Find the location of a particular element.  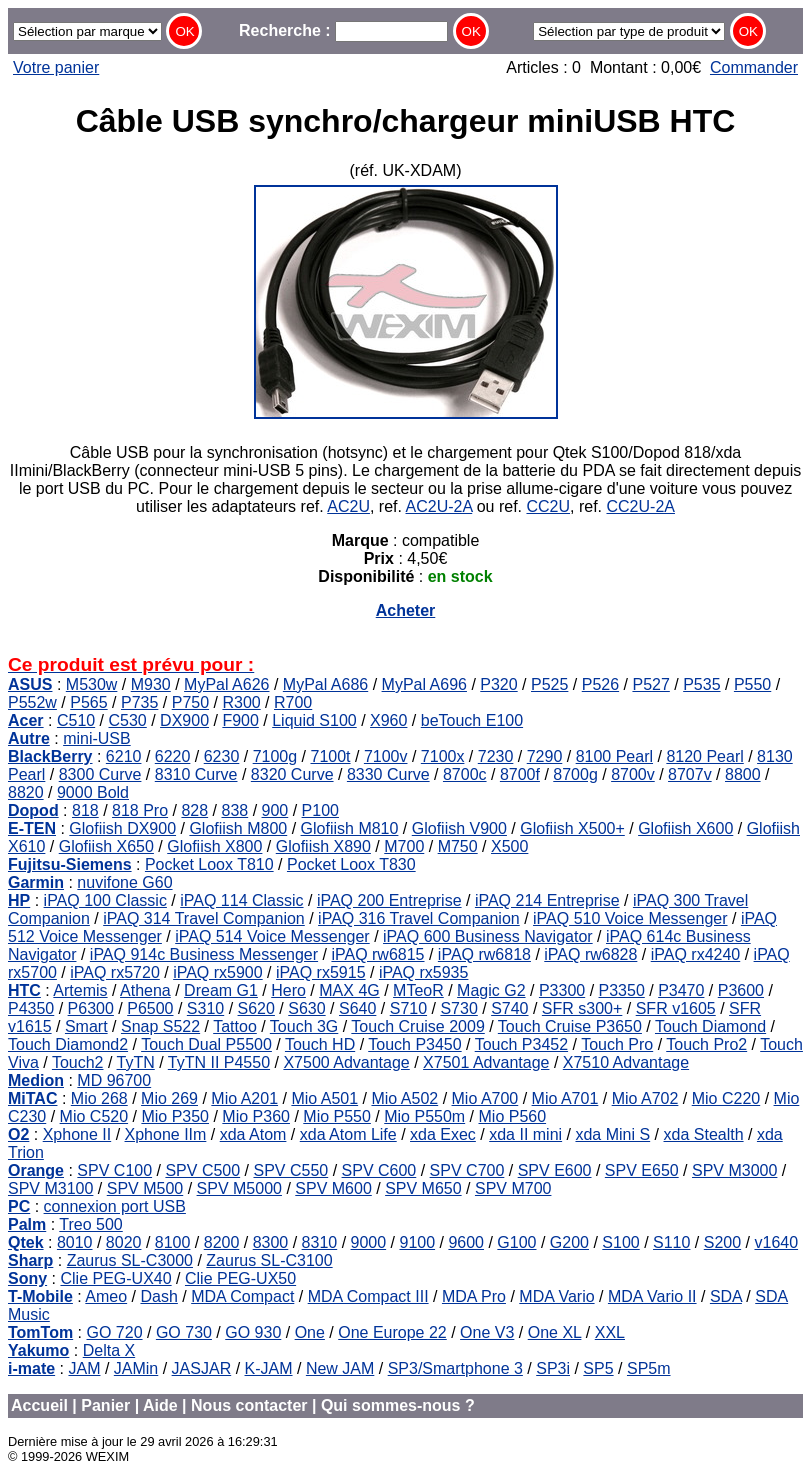

Xphone IIm is located at coordinates (166, 1134).